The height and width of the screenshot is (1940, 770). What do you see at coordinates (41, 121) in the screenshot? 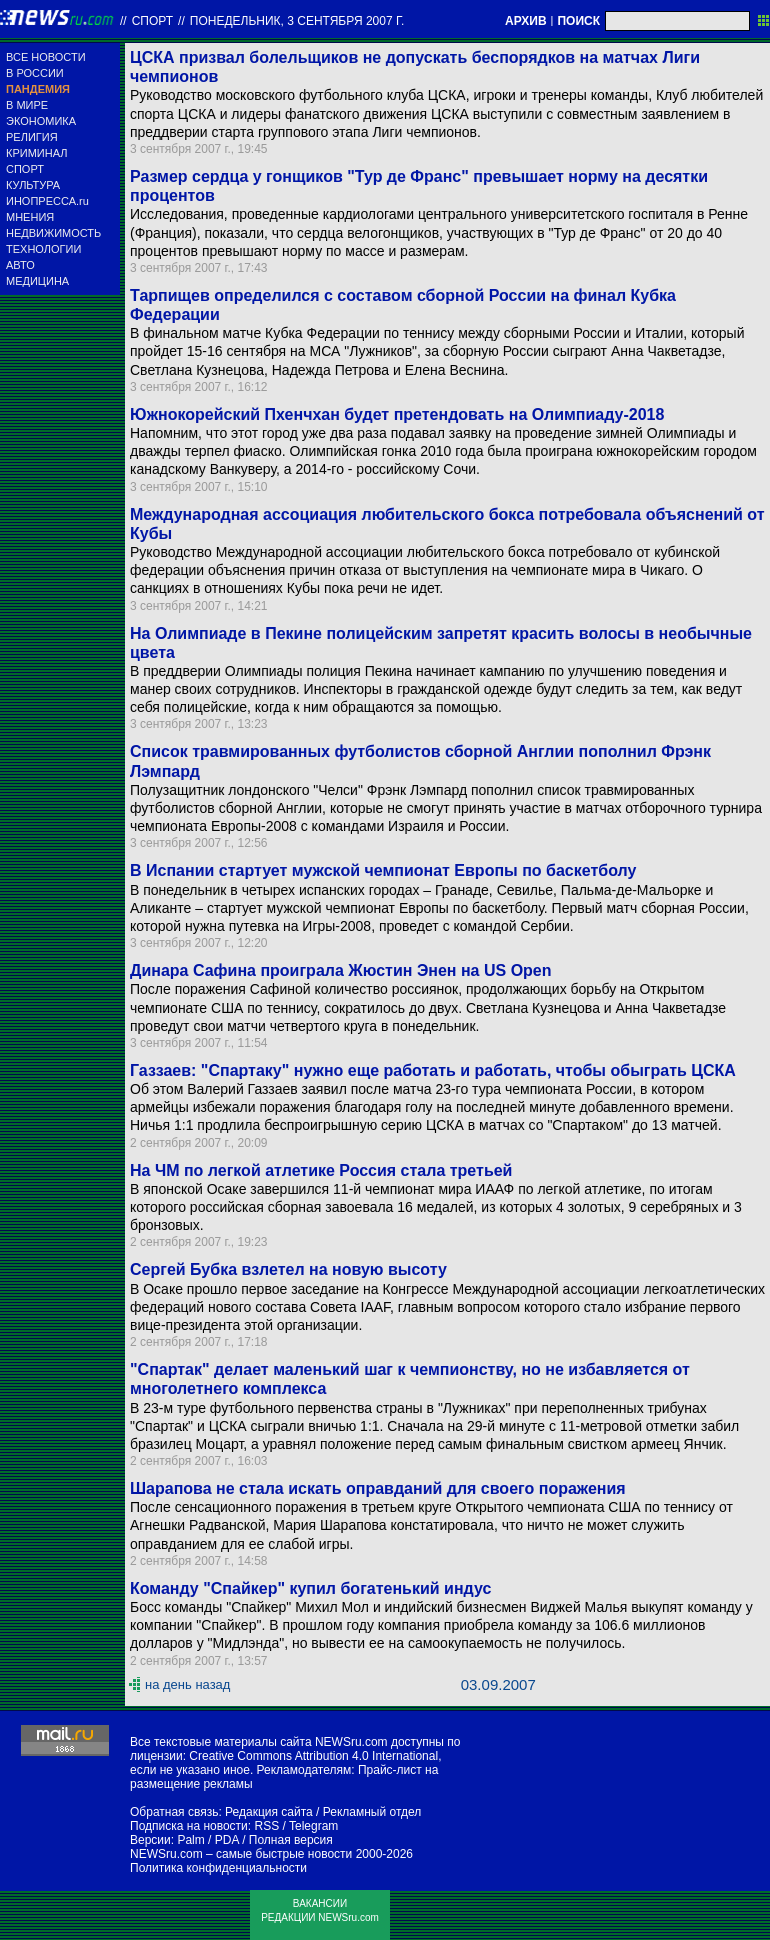
I see `ЭКОНОМИКА` at bounding box center [41, 121].